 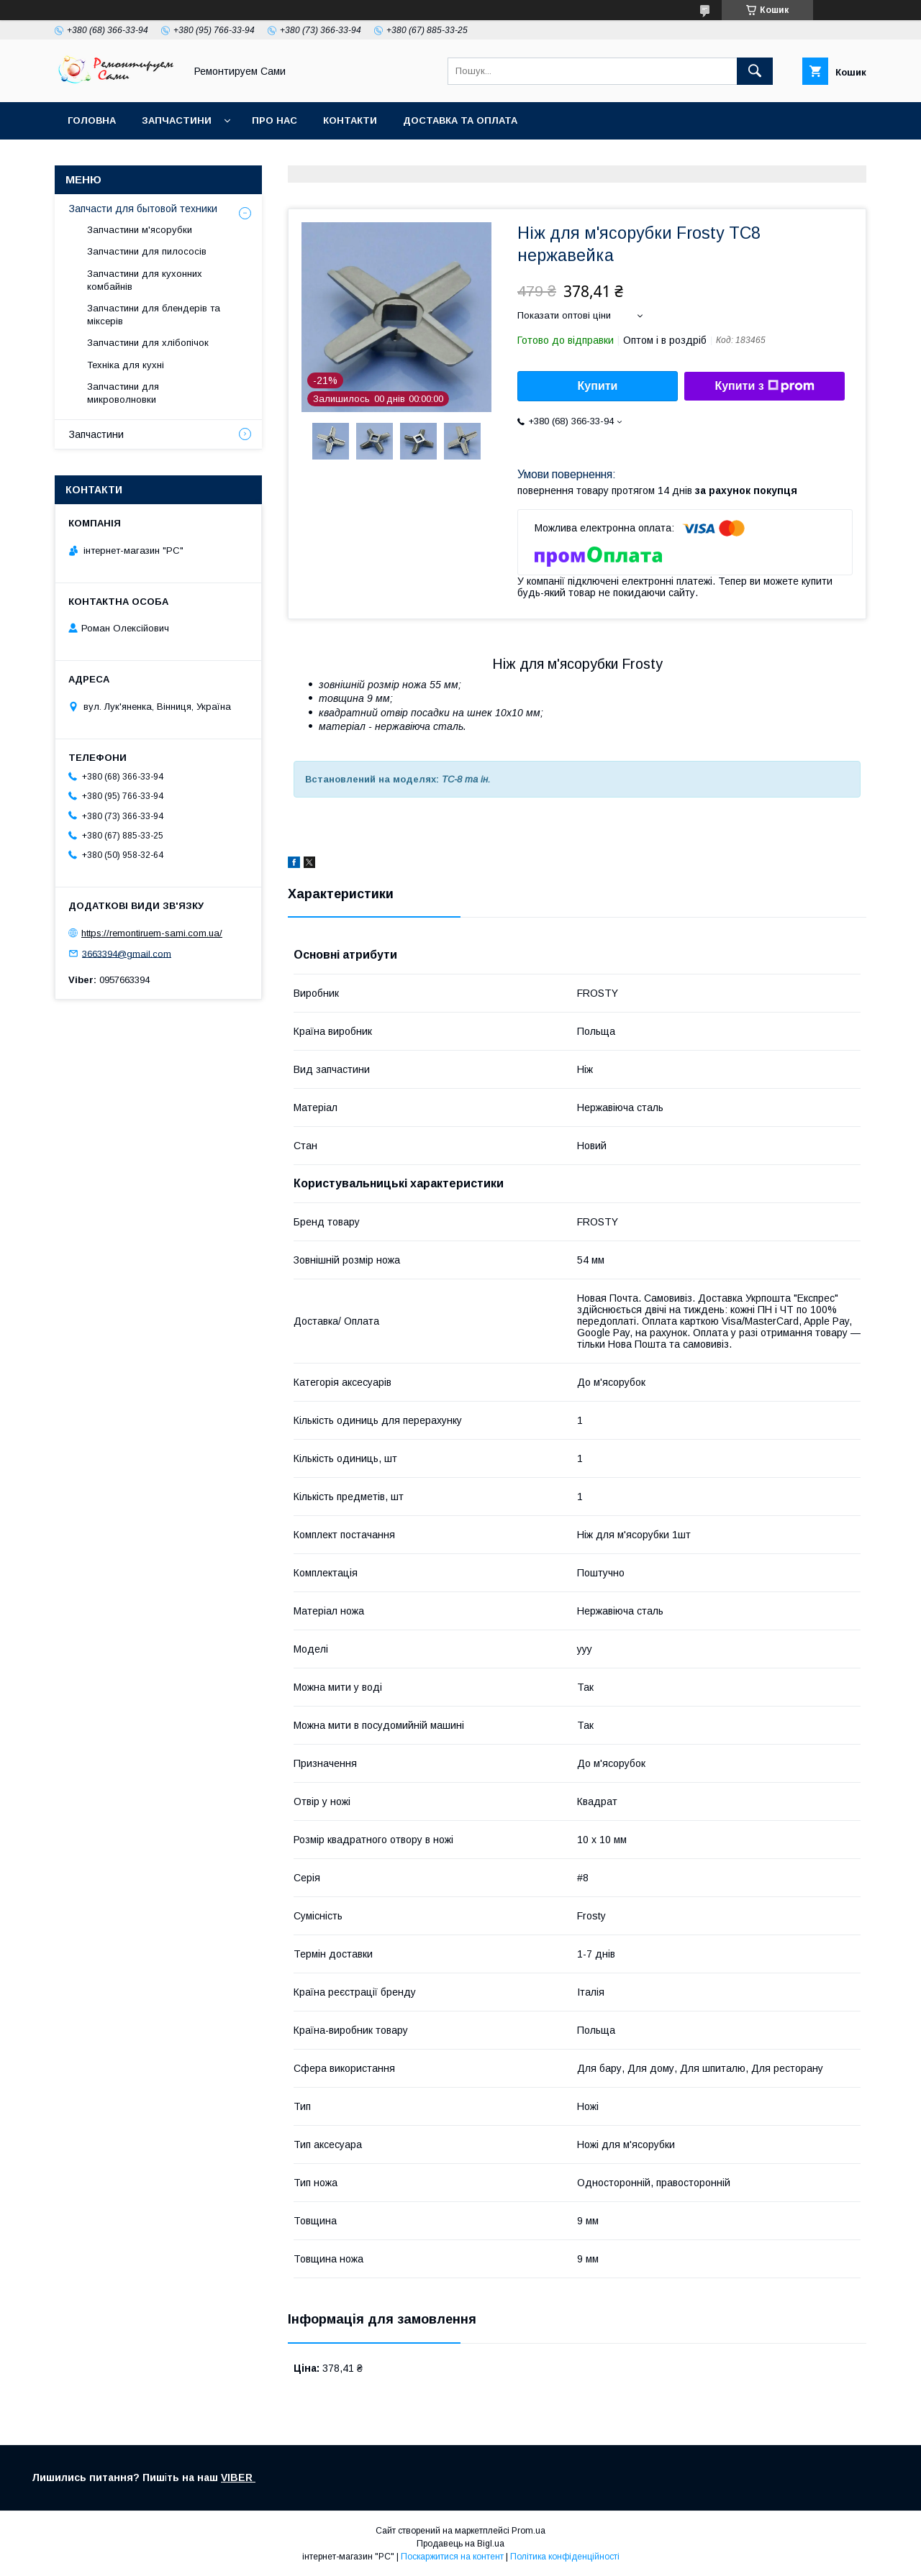 I want to click on VIBER, so click(x=238, y=2477).